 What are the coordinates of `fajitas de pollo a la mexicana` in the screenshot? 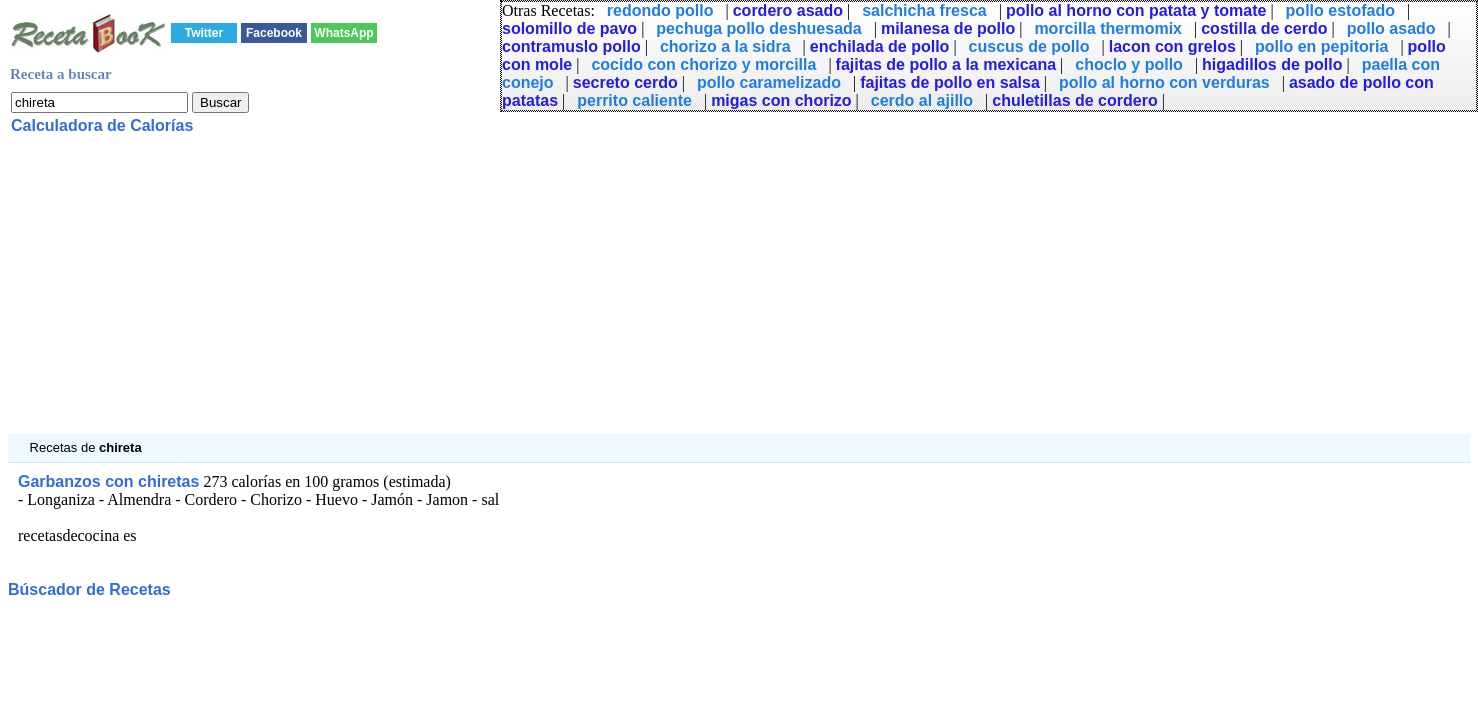 It's located at (946, 64).